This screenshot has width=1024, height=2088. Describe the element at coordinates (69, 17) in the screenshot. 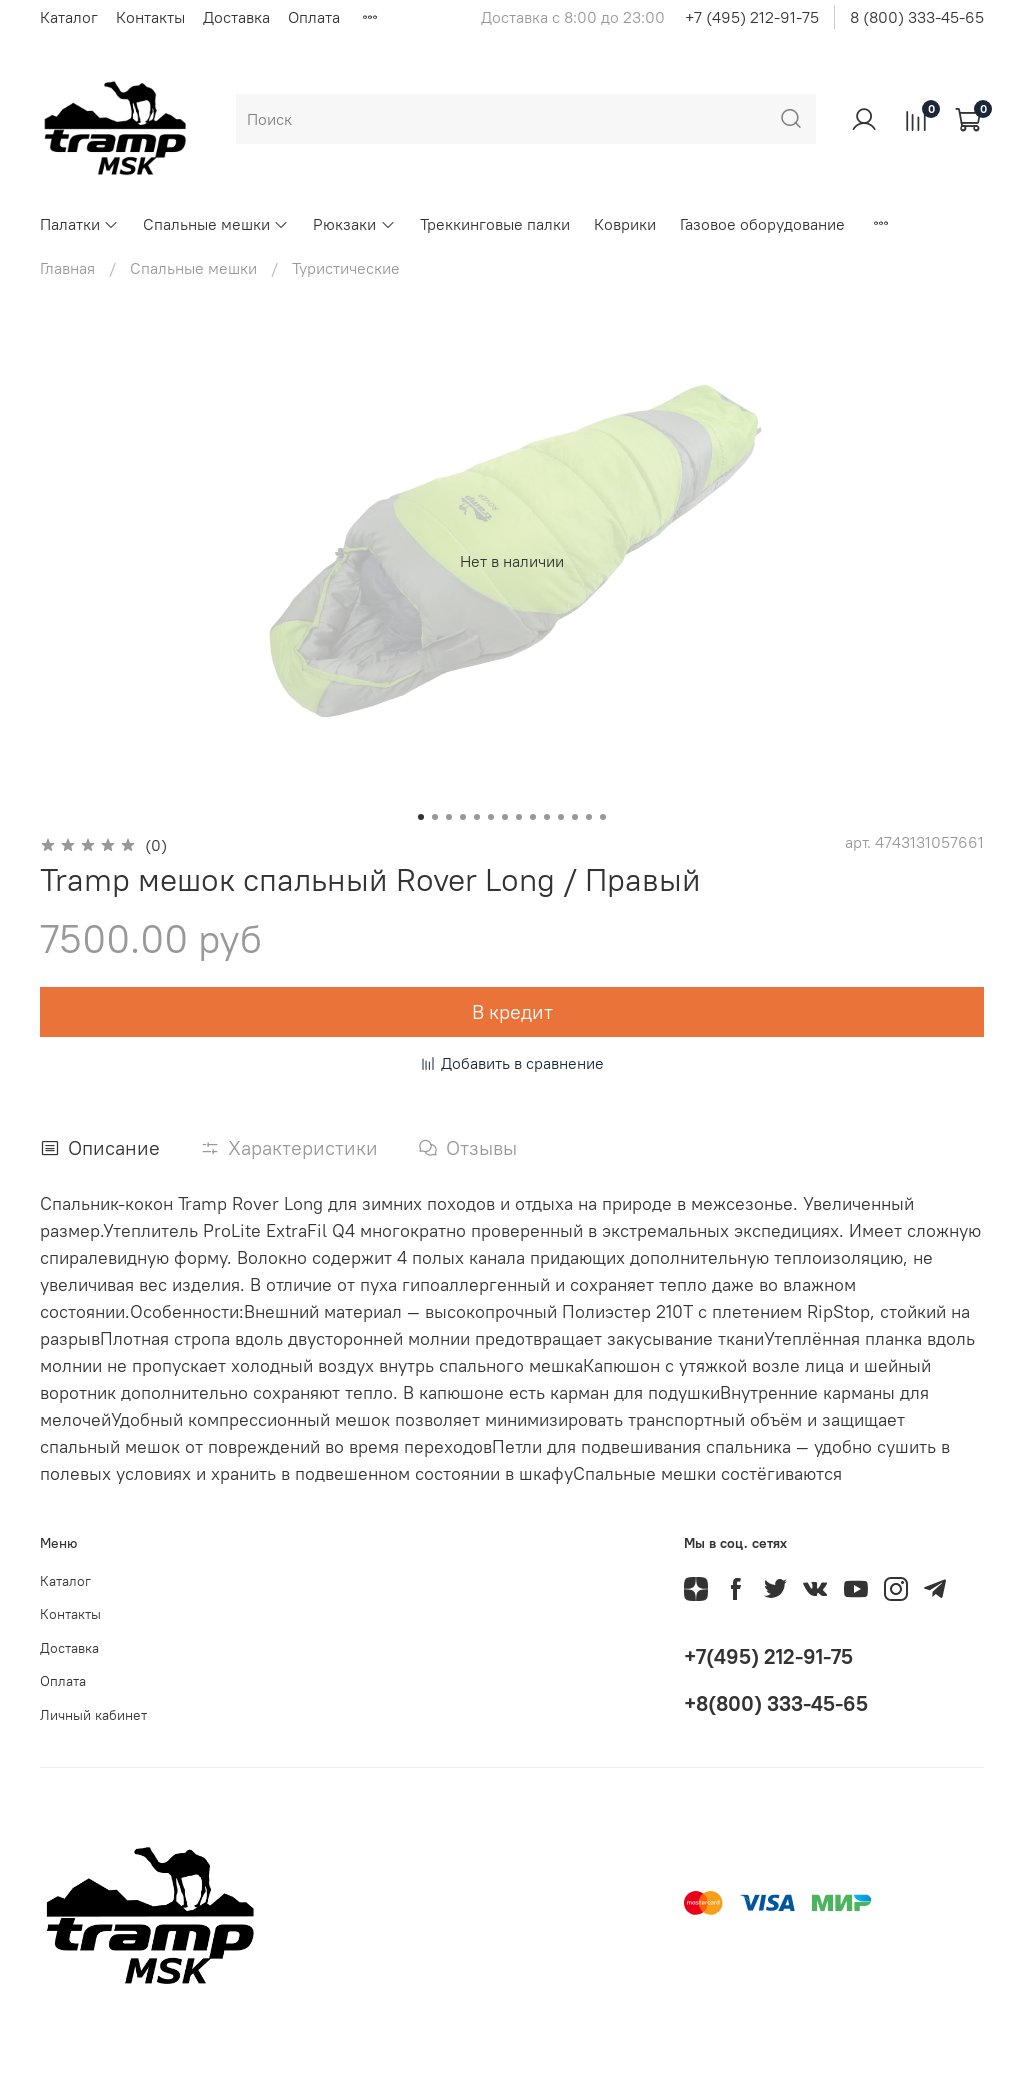

I see `Каталог` at that location.